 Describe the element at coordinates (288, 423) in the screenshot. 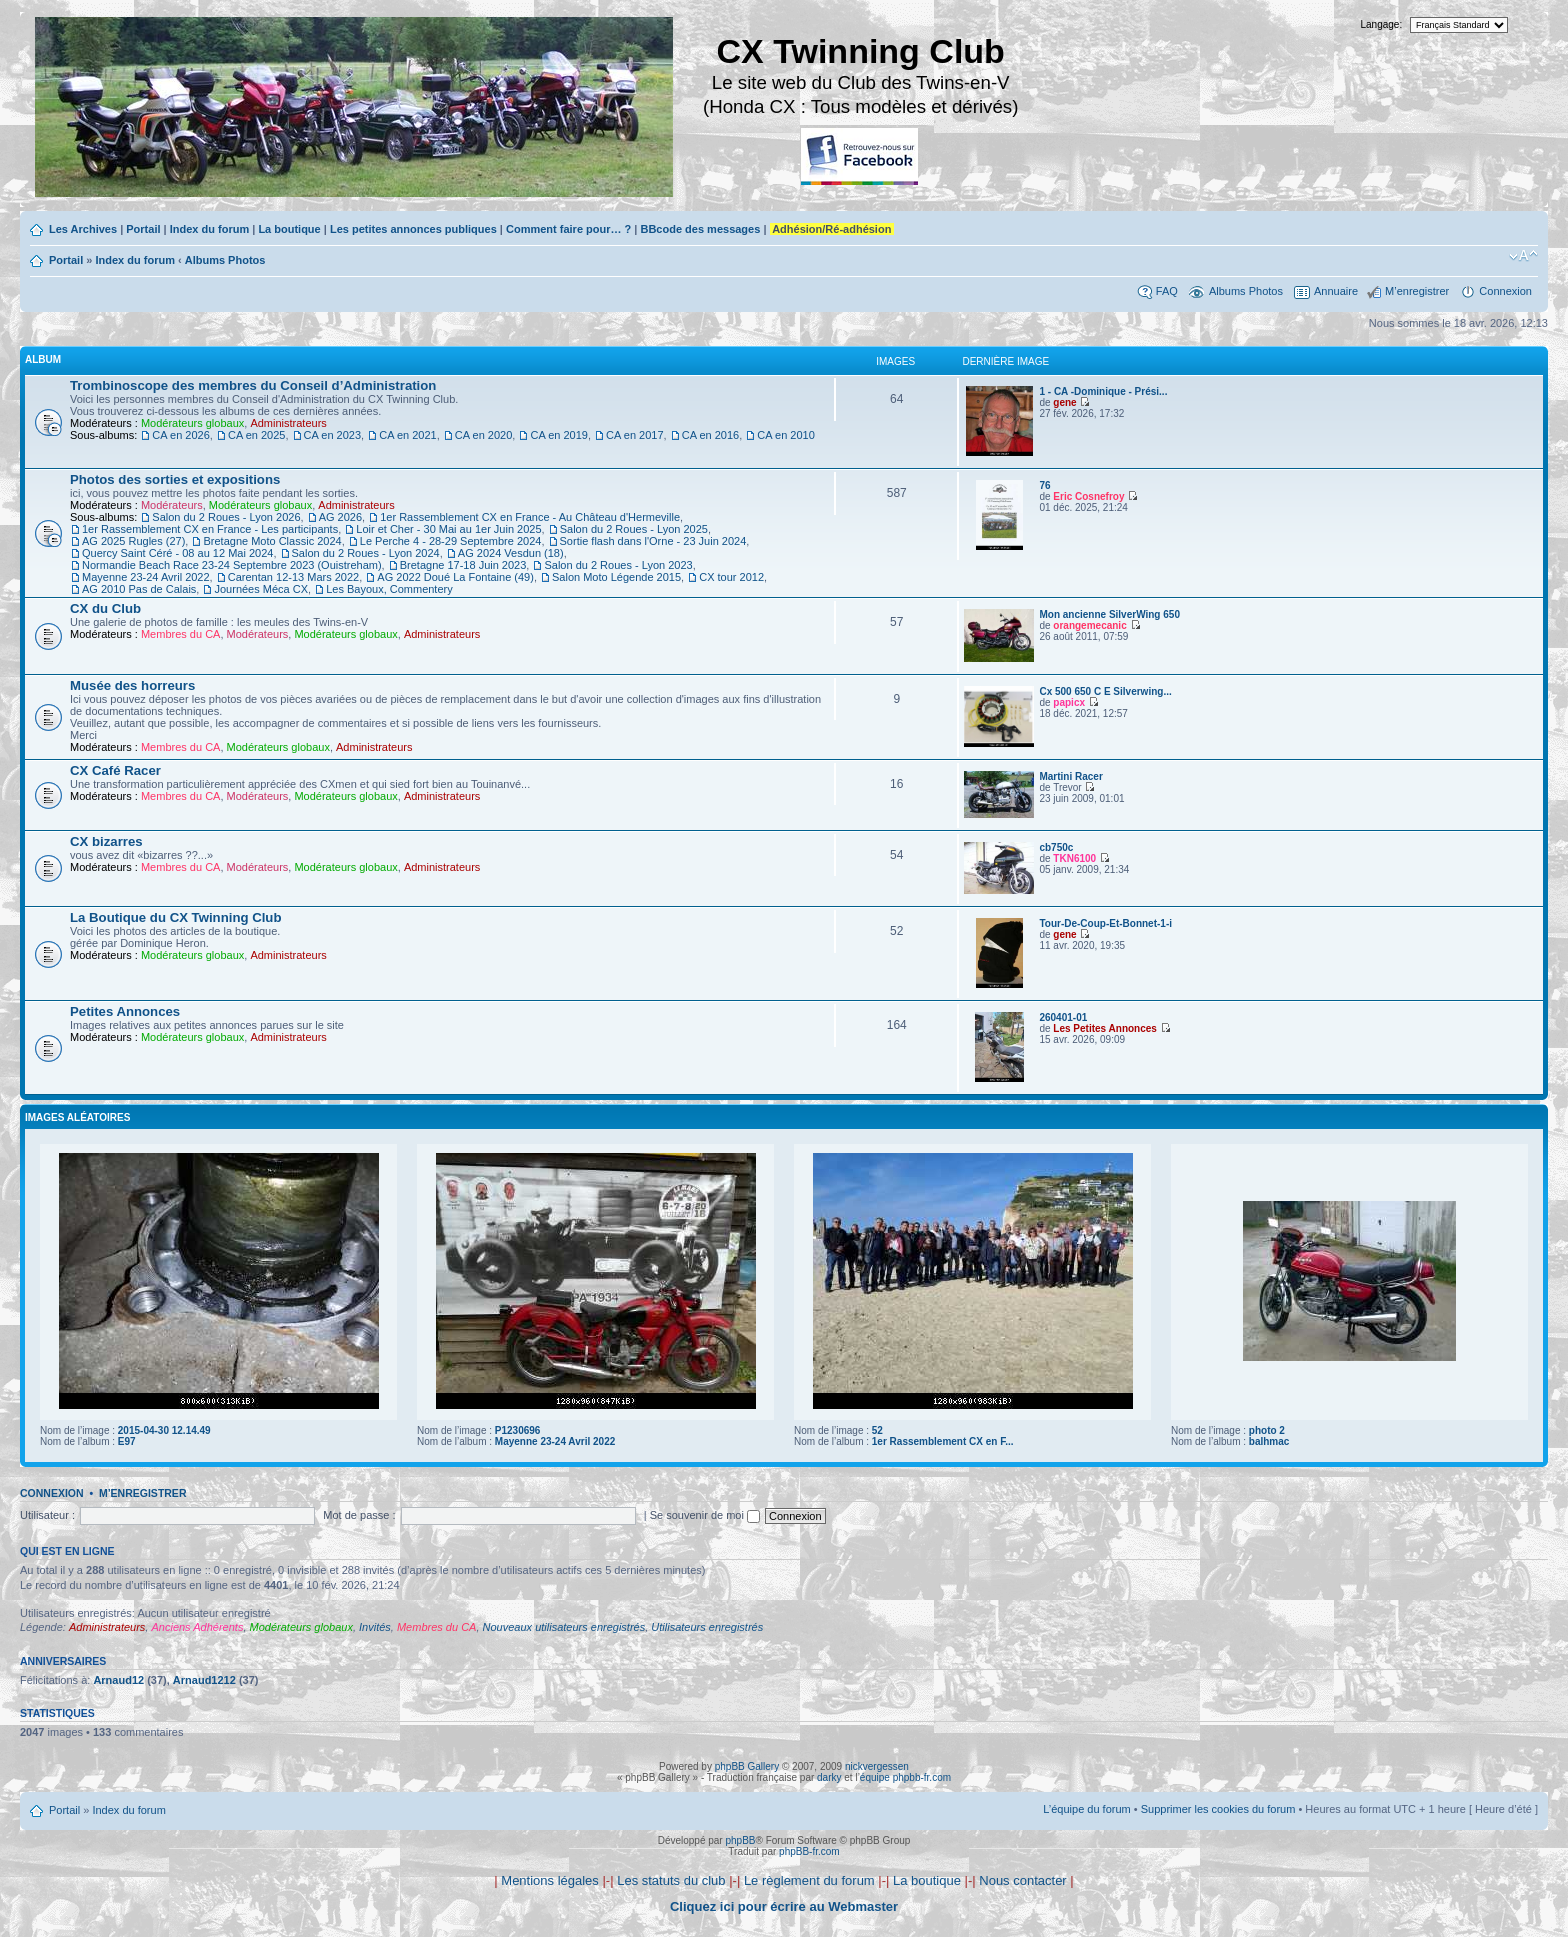

I see `Administrateurs` at that location.